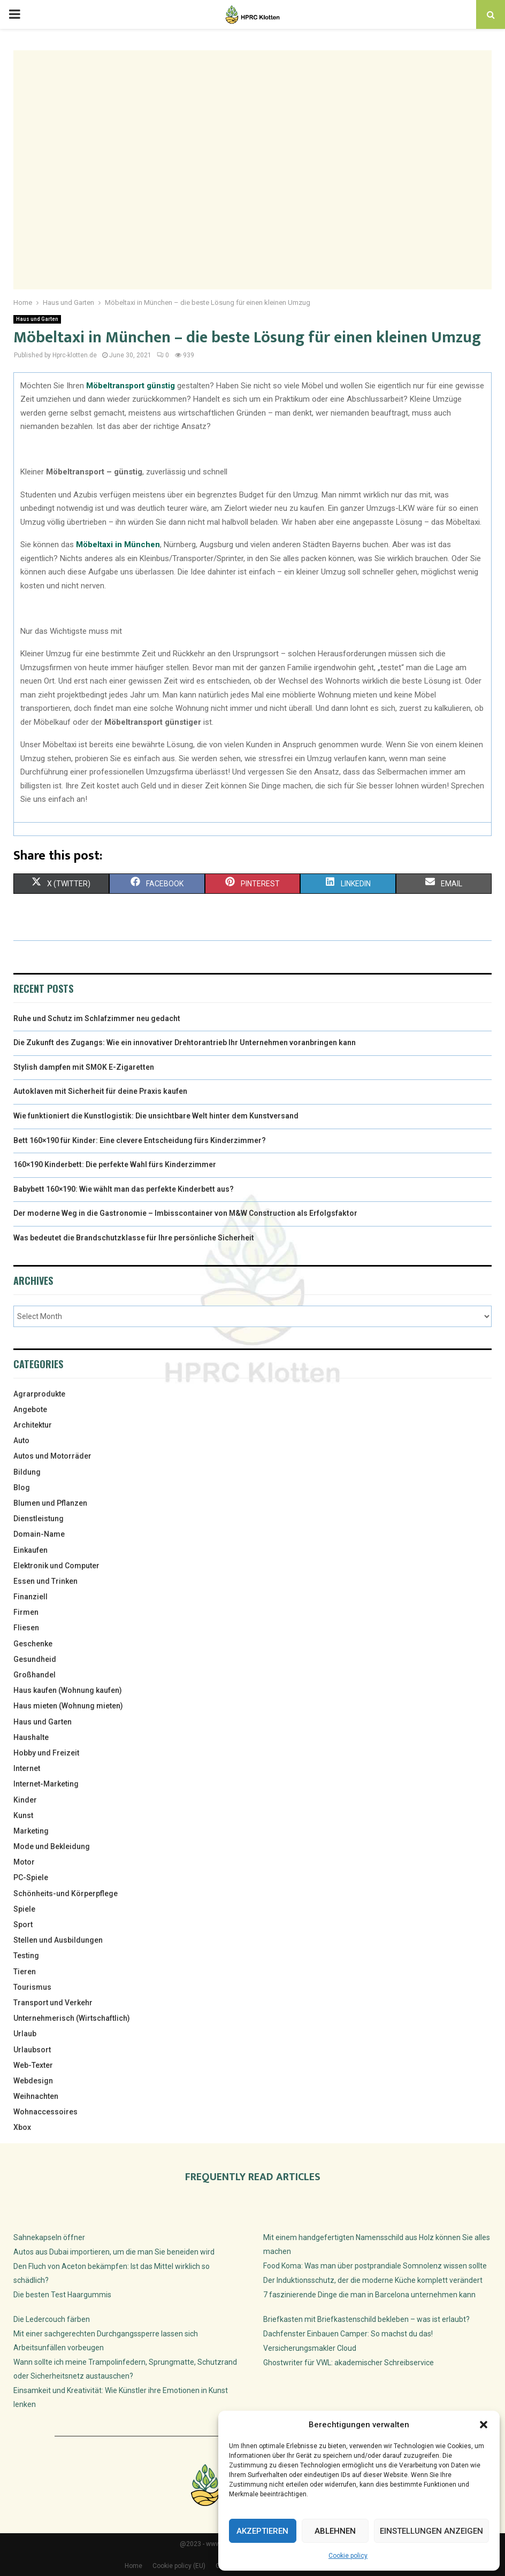 The width and height of the screenshot is (505, 2576). Describe the element at coordinates (27, 1472) in the screenshot. I see `Bildung` at that location.